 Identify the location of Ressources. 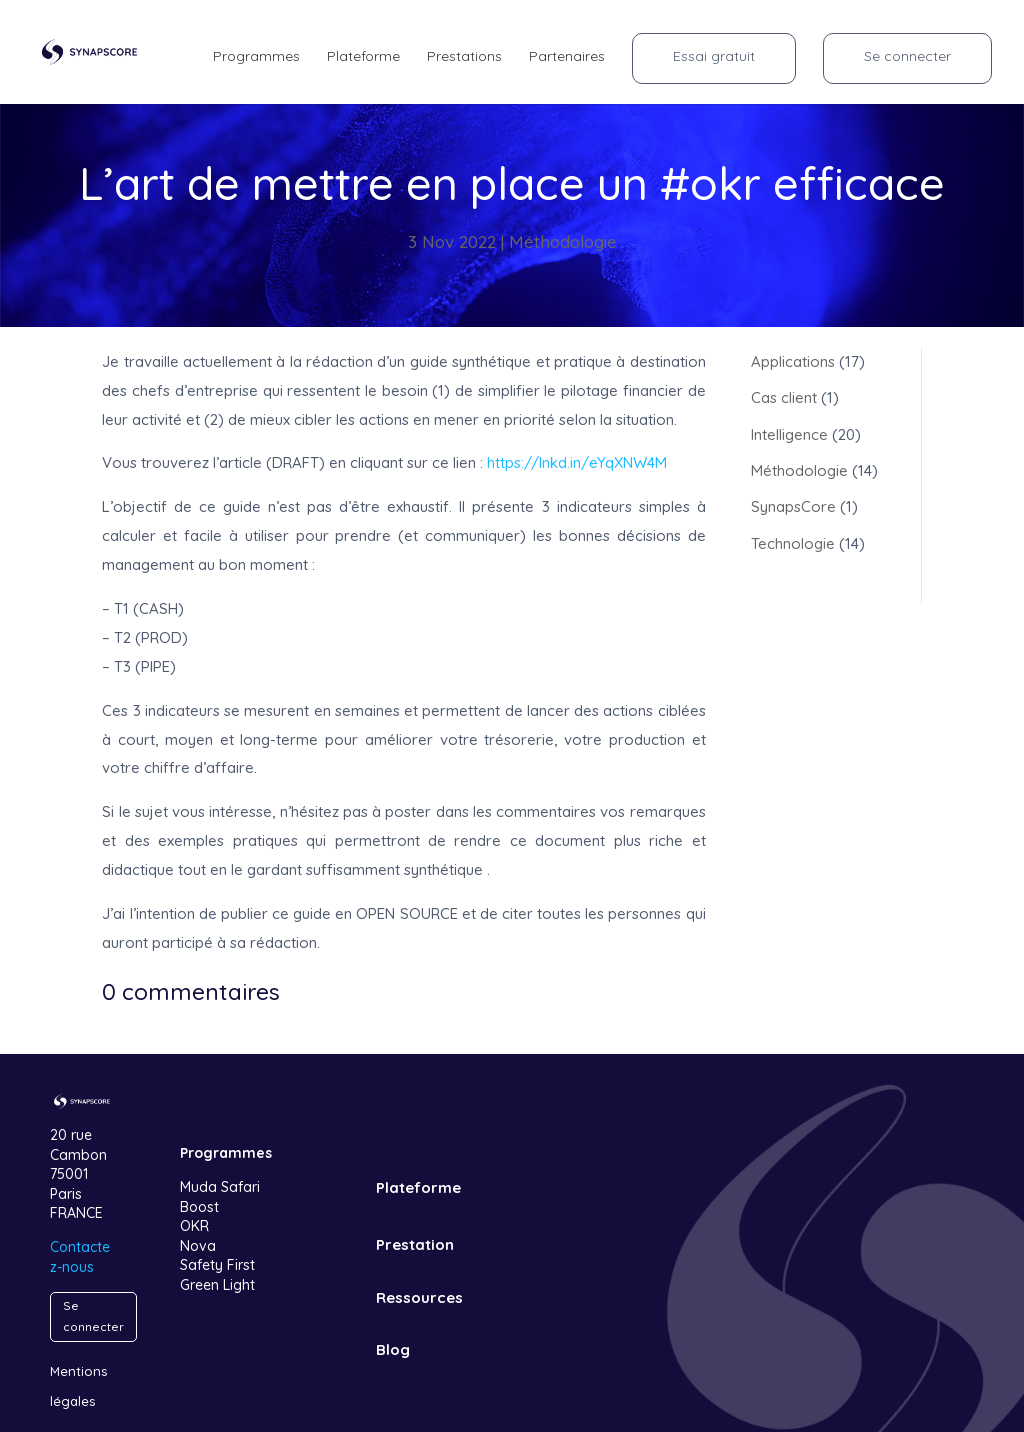
(419, 1297).